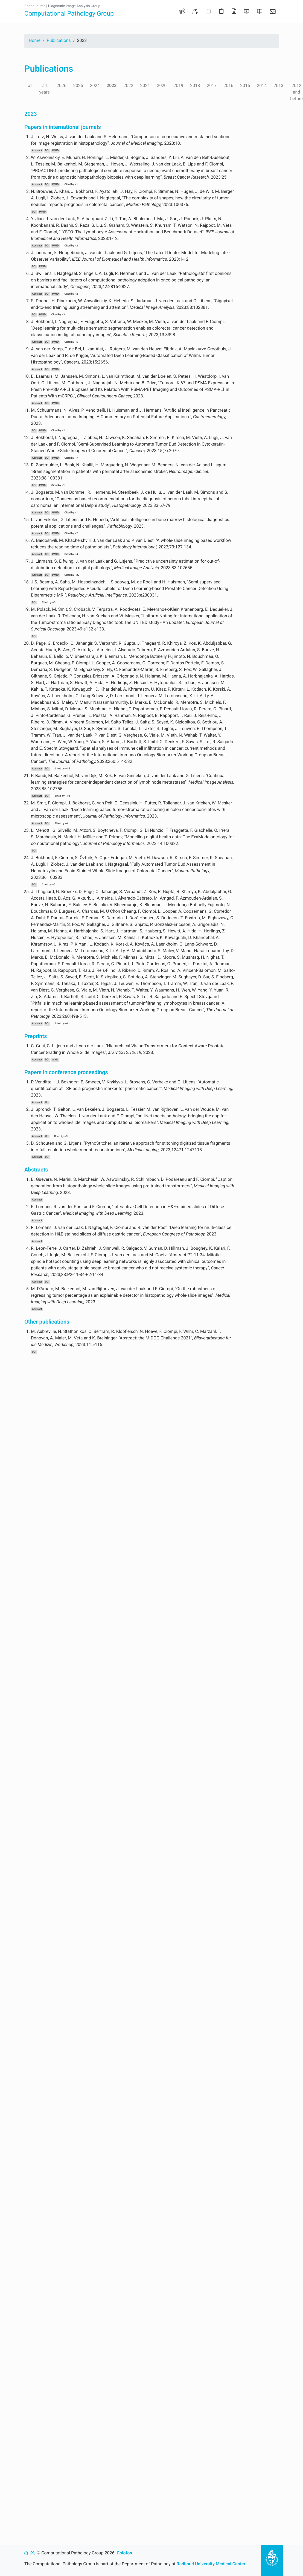  What do you see at coordinates (61, 1023) in the screenshot?
I see `Cited by ~6` at bounding box center [61, 1023].